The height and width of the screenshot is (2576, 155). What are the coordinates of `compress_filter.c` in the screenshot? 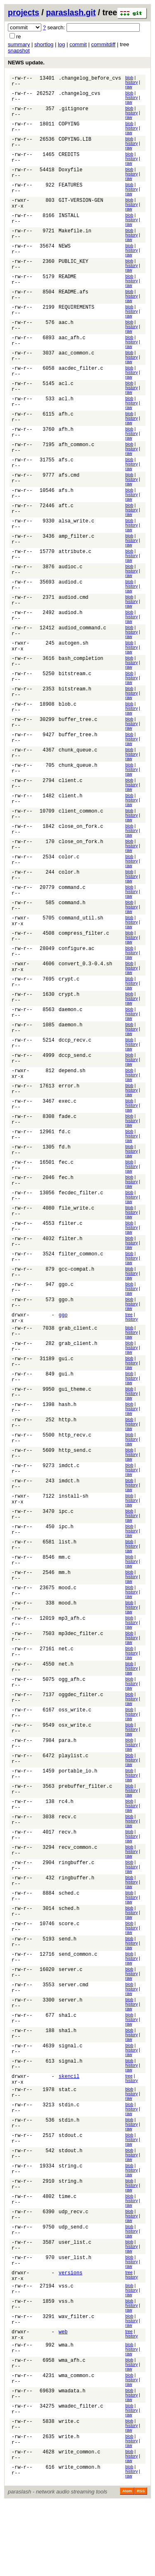 It's located at (84, 957).